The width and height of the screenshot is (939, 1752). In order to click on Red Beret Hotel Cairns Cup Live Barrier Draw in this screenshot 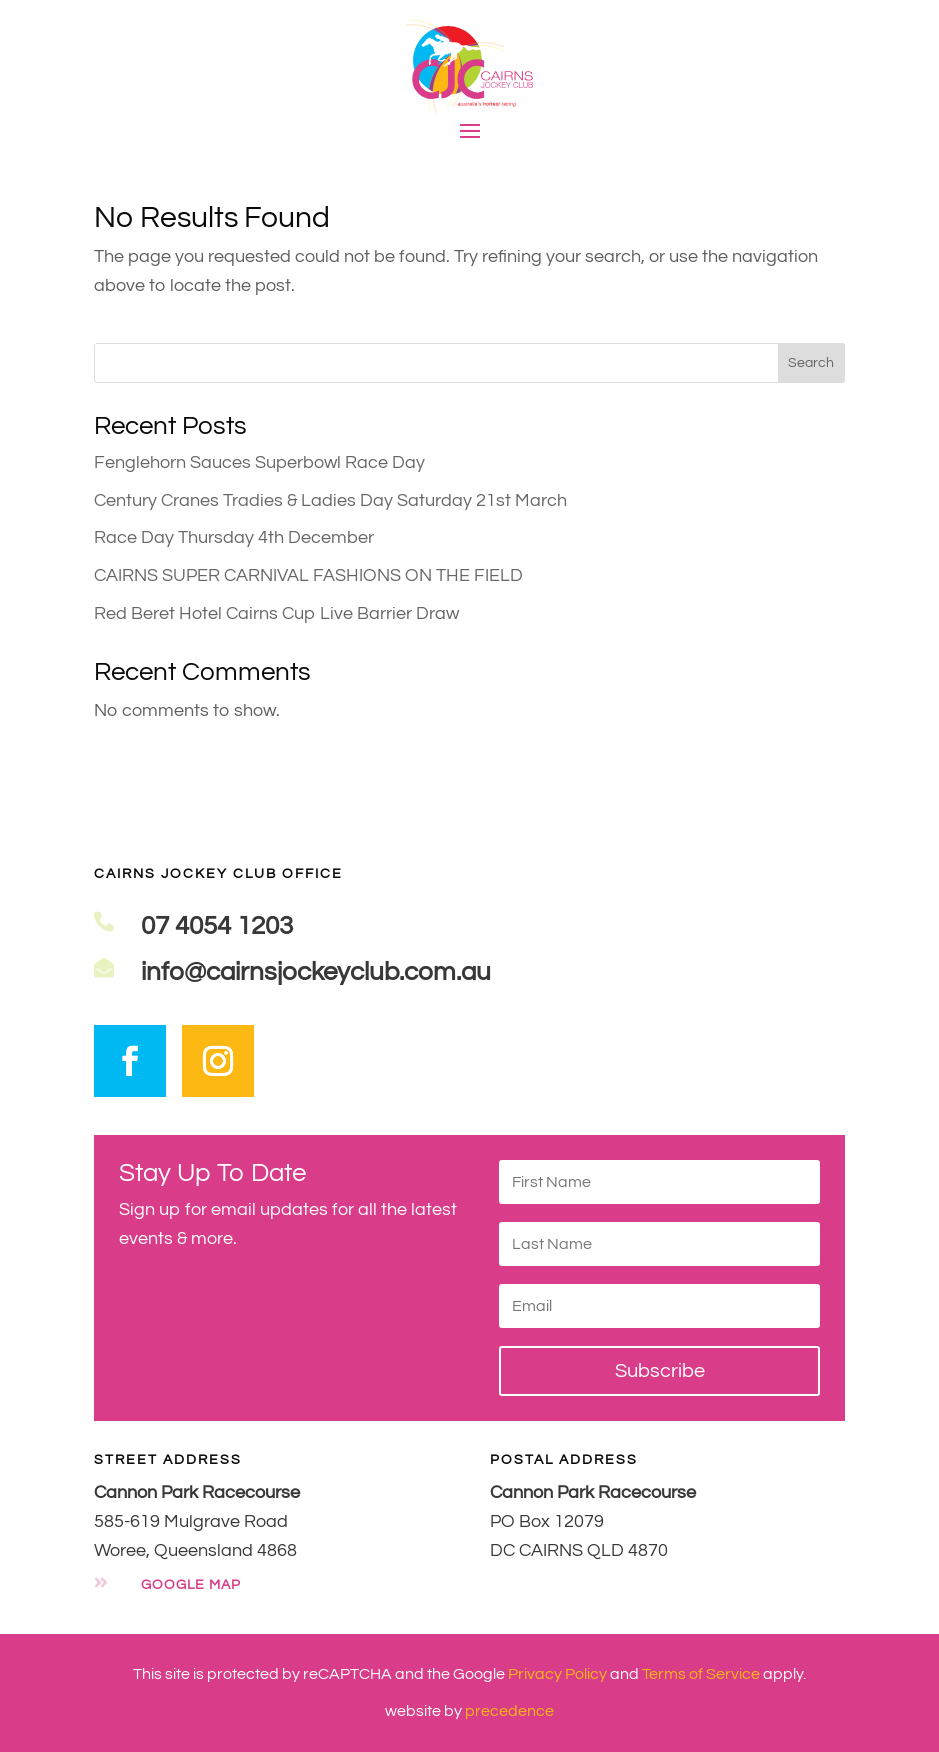, I will do `click(276, 613)`.